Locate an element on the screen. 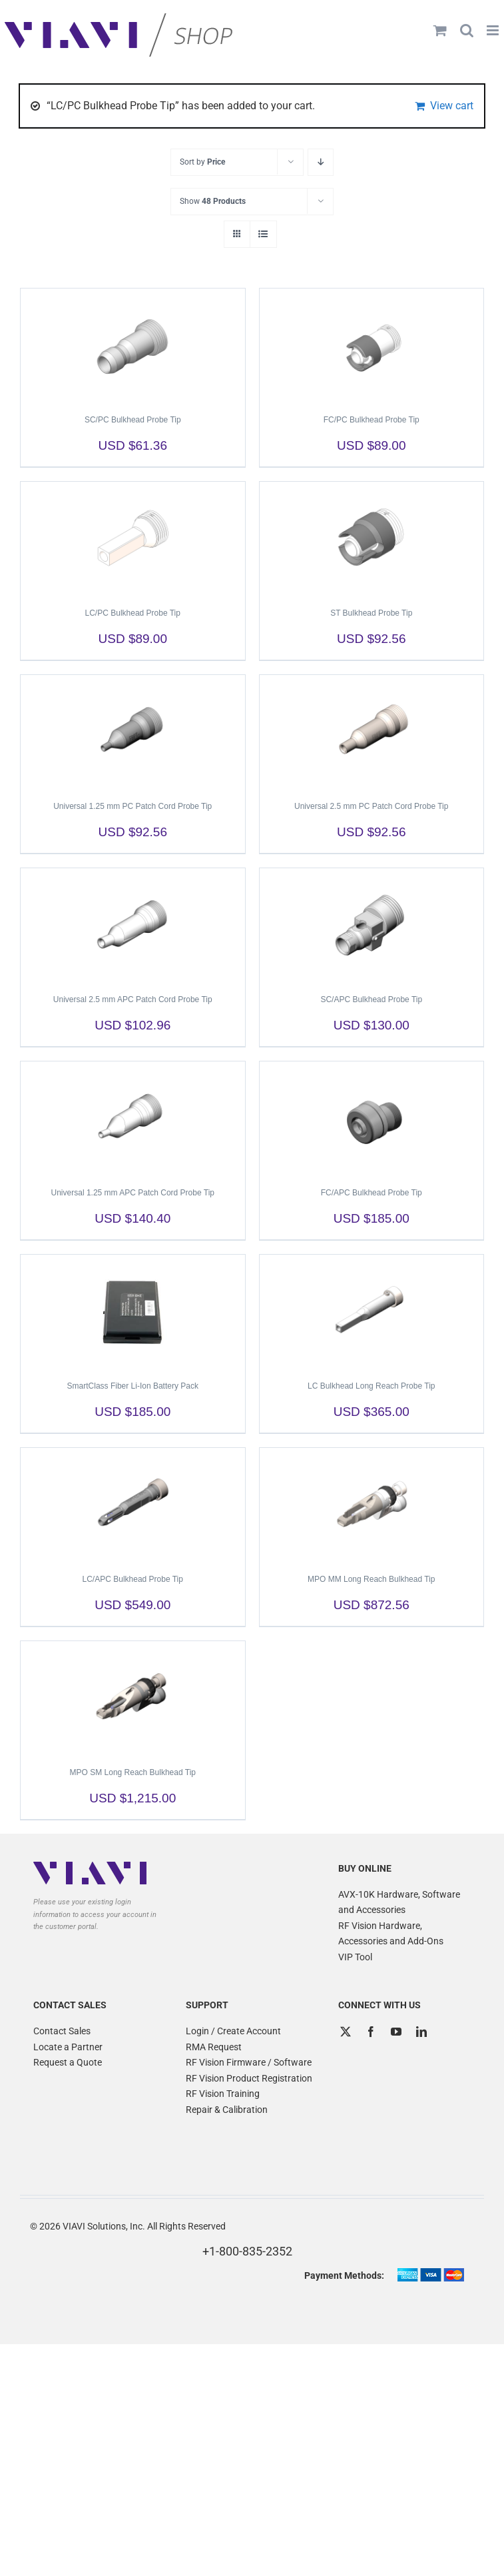 The width and height of the screenshot is (504, 2576). FC/PC Bulkhead Probe Tip is located at coordinates (371, 419).